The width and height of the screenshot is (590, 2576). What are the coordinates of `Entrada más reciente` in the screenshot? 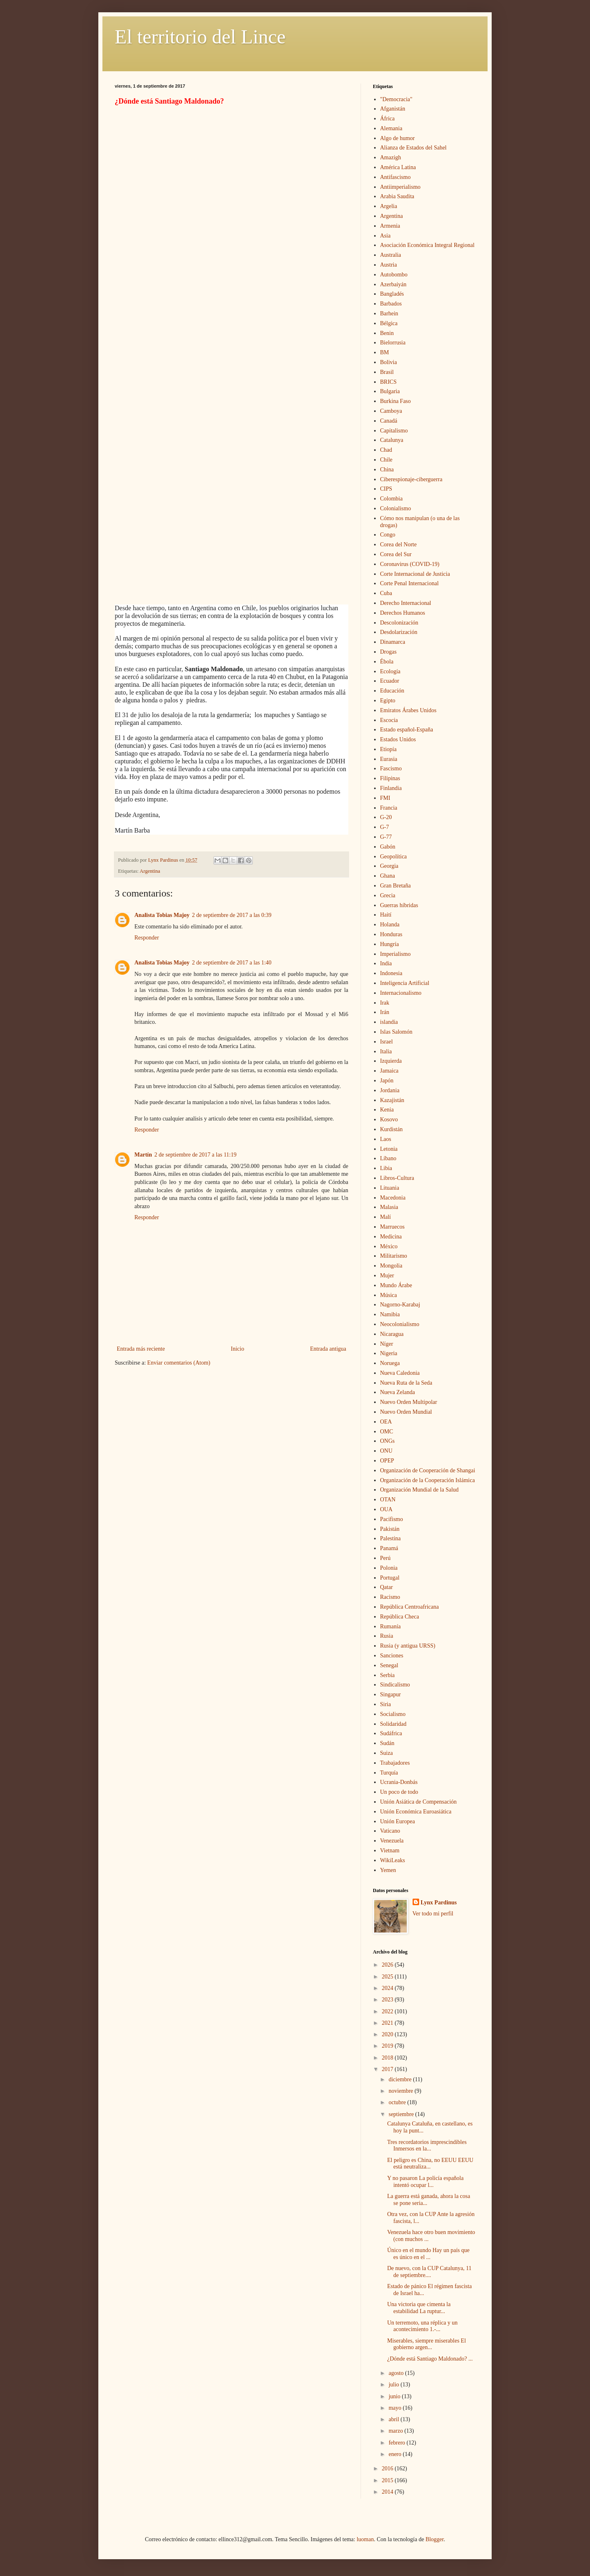 It's located at (141, 1349).